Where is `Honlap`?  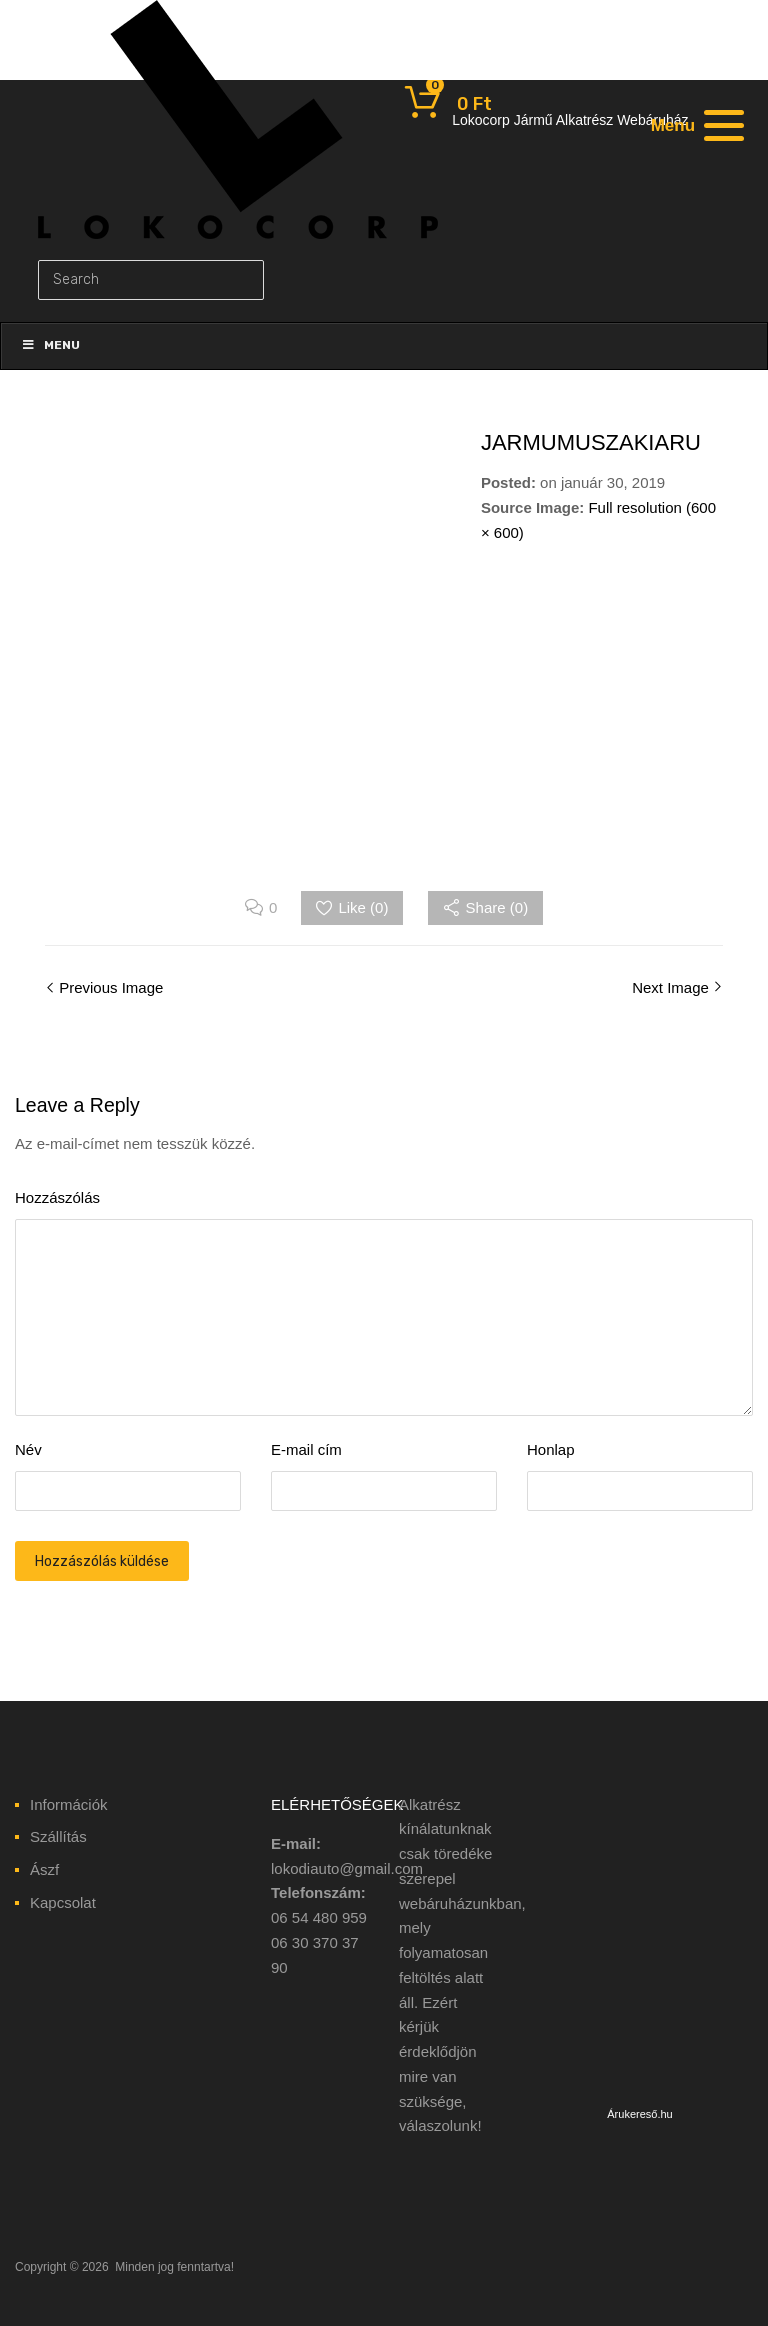
Honlap is located at coordinates (551, 1449).